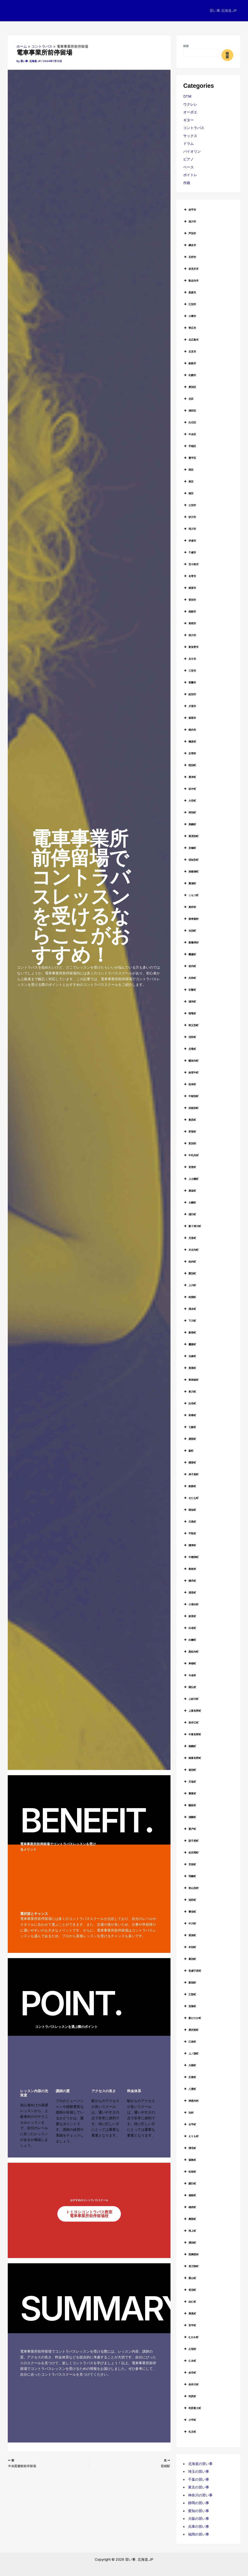 Image resolution: width=248 pixels, height=2576 pixels. I want to click on 日高町 [button], so click(189, 1522).